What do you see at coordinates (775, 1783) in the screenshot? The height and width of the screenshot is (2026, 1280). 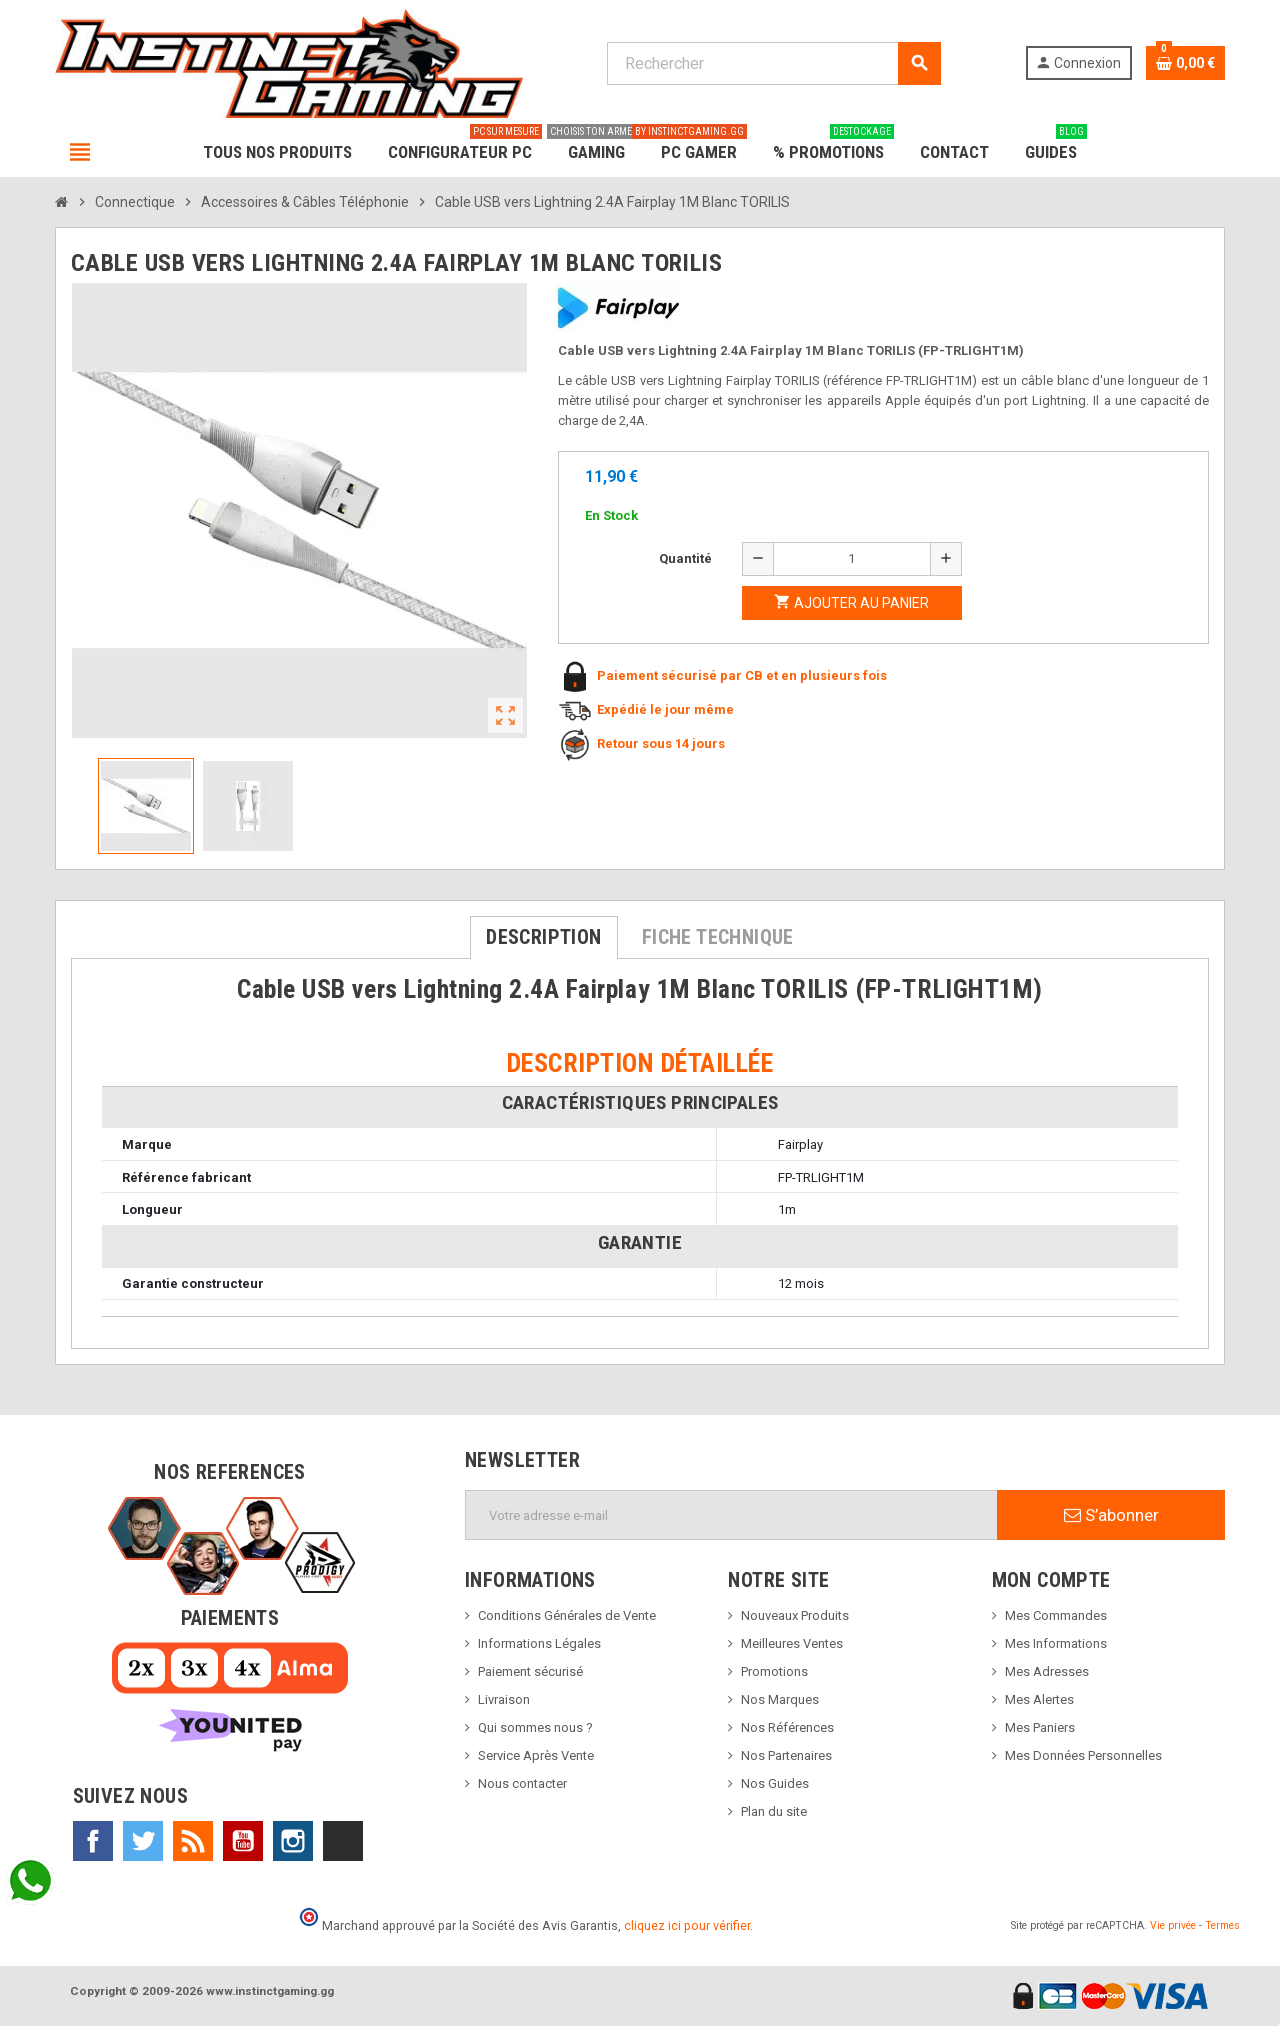 I see `Nos Guides` at bounding box center [775, 1783].